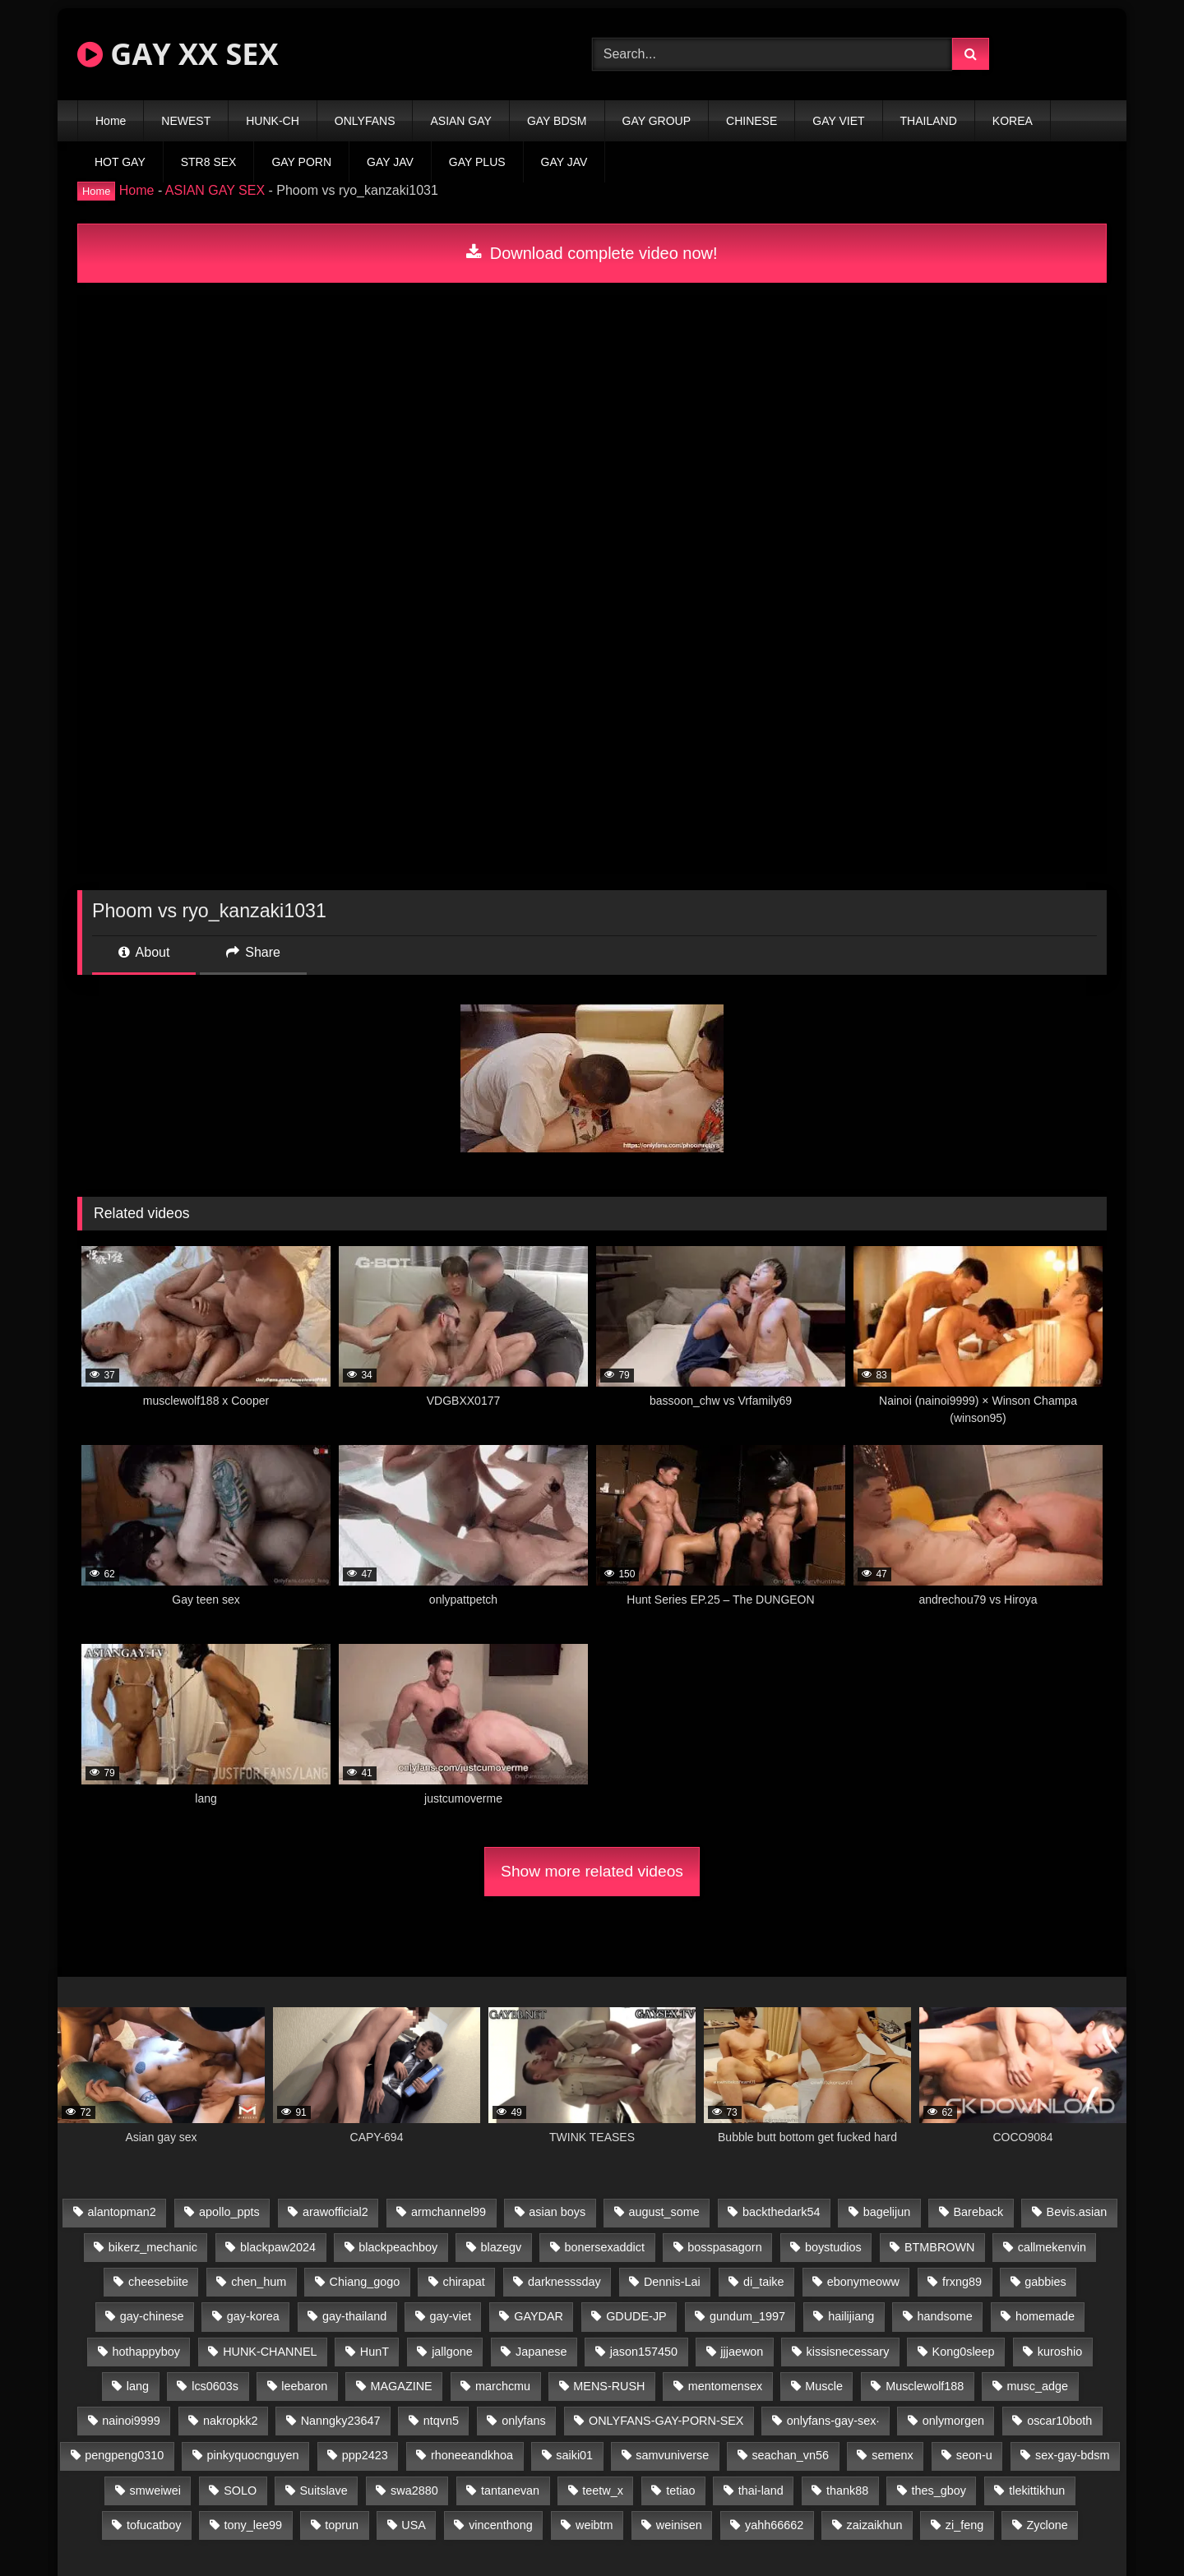 This screenshot has height=2576, width=1184. I want to click on HUNK-CH, so click(272, 120).